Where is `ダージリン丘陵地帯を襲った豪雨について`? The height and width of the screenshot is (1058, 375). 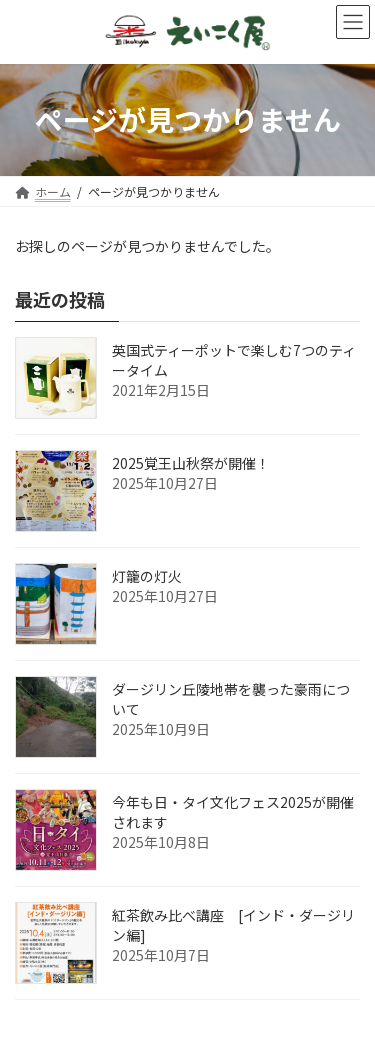 ダージリン丘陵地帯を襲った豪雨について is located at coordinates (231, 699).